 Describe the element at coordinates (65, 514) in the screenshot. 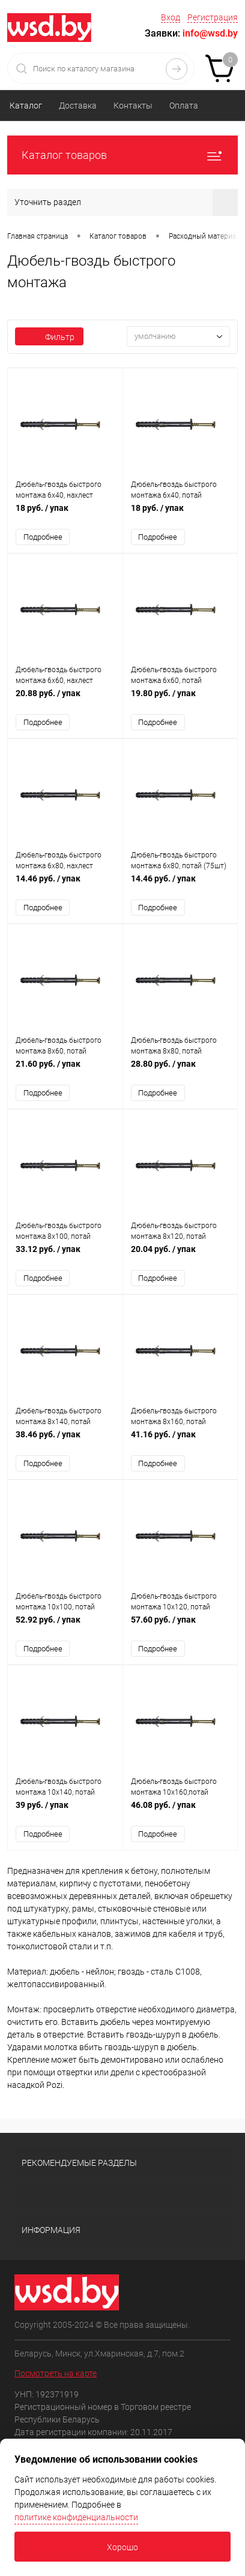

I see `18 руб.` at that location.